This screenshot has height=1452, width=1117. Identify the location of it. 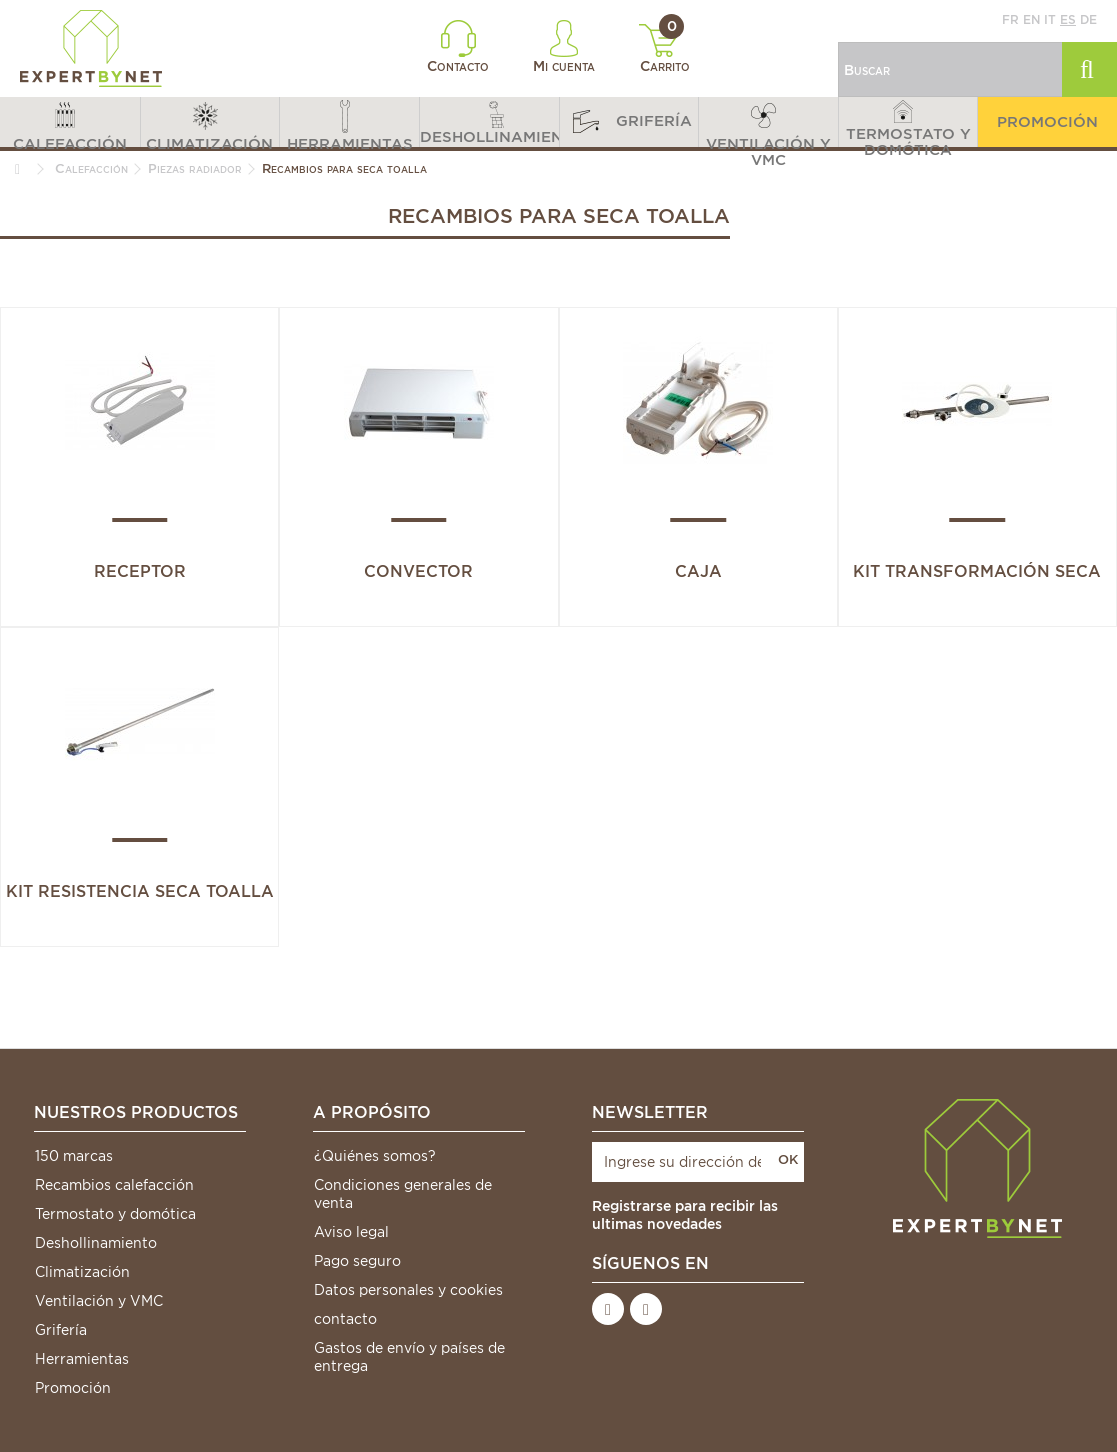
(1050, 19).